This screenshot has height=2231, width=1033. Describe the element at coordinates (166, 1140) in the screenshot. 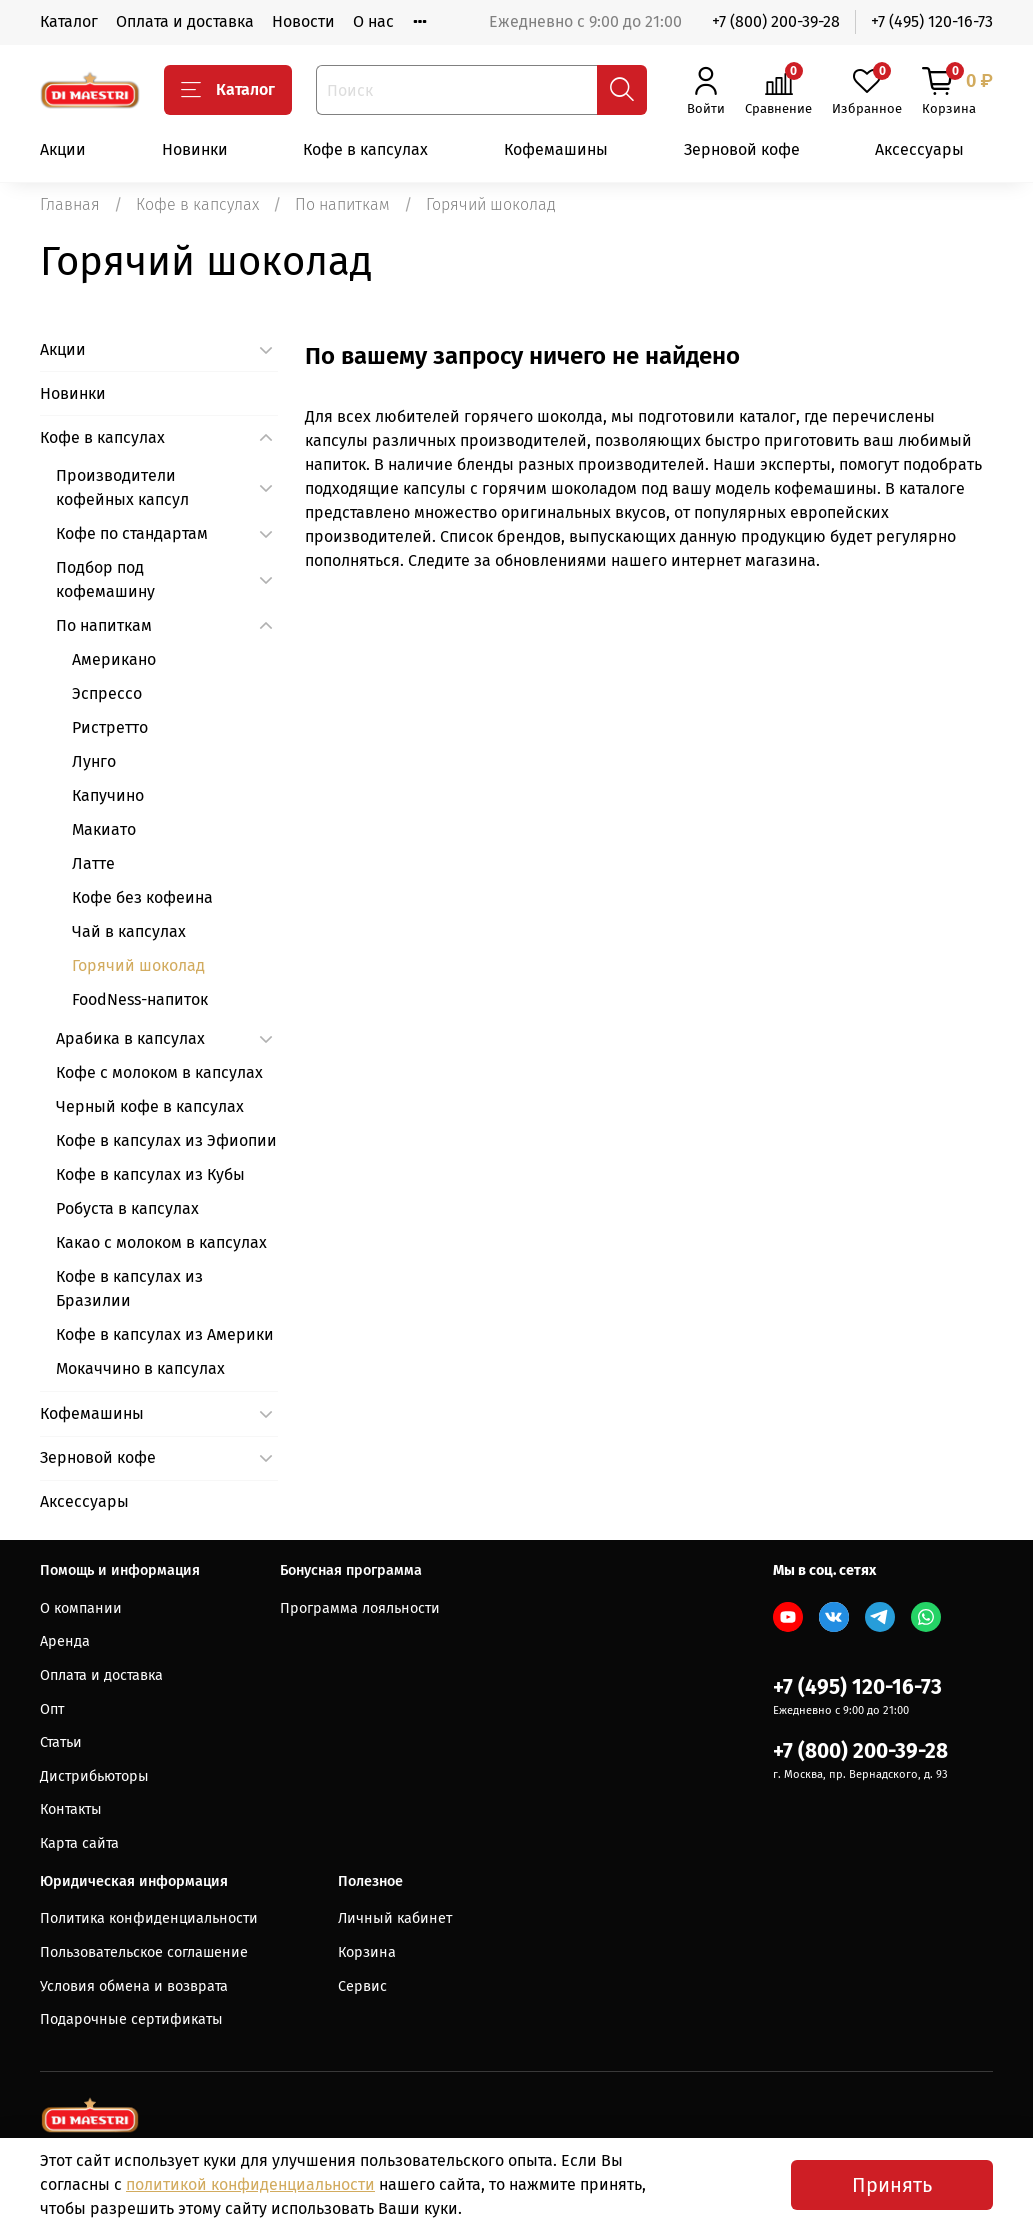

I see `Кофе в капсулах из Эфиопии` at that location.